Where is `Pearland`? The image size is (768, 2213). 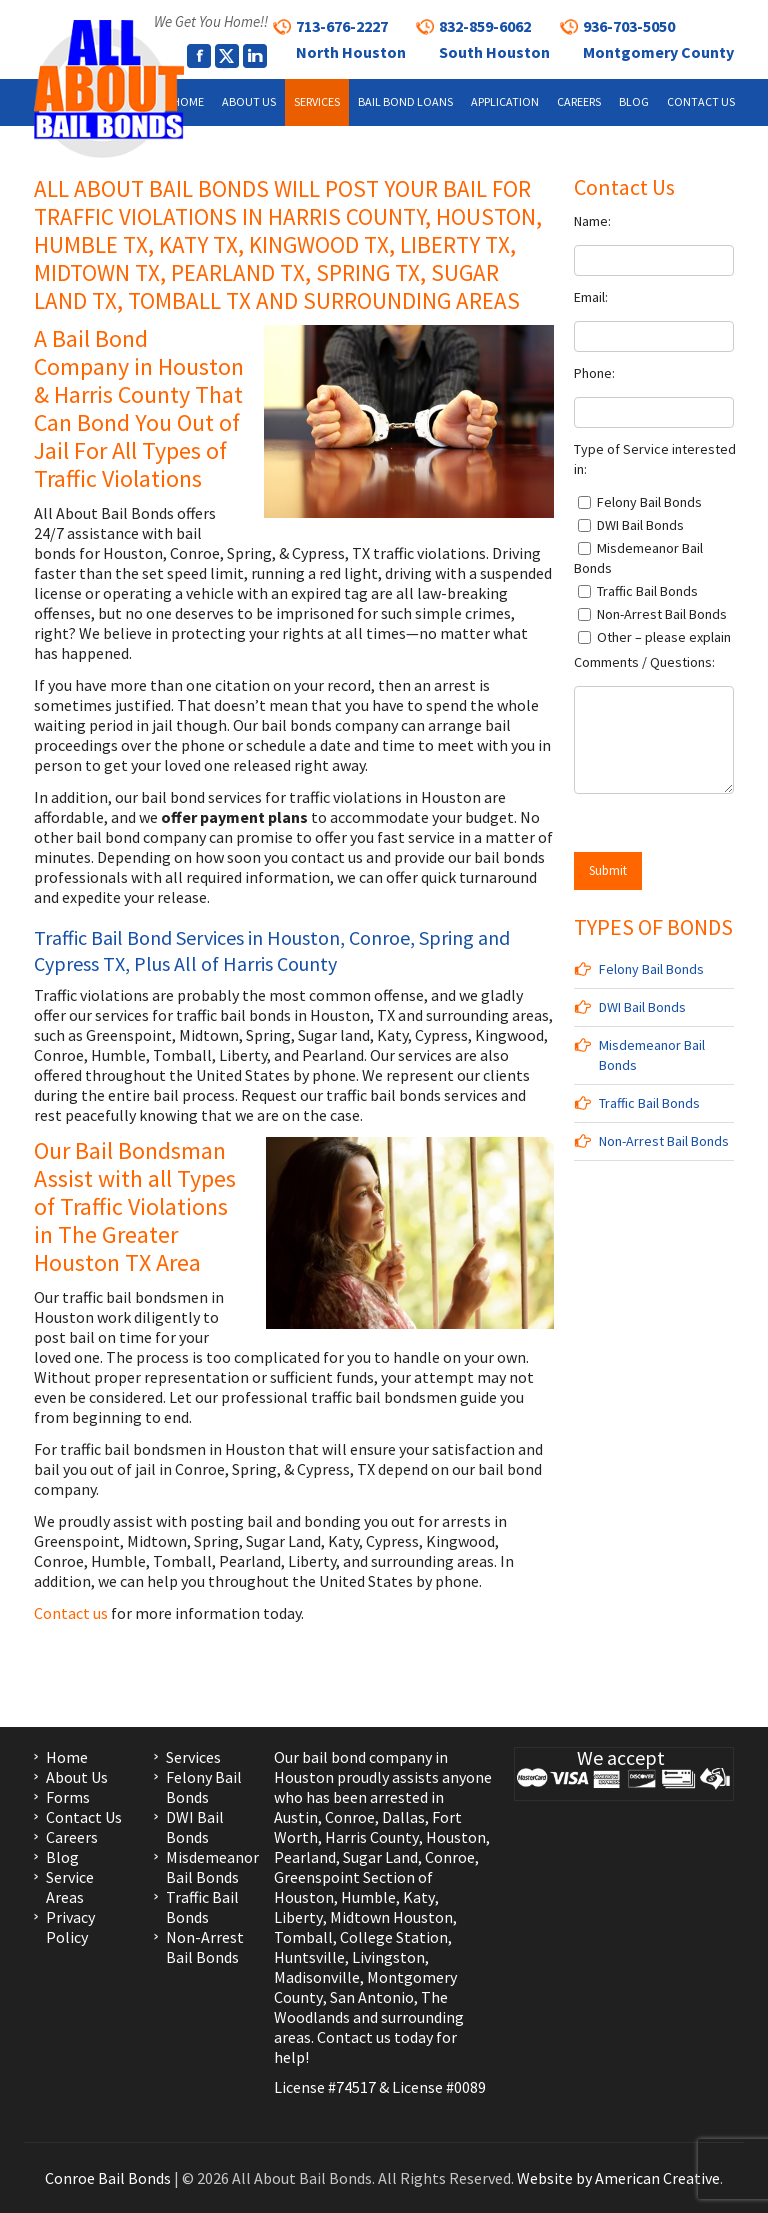 Pearland is located at coordinates (305, 1857).